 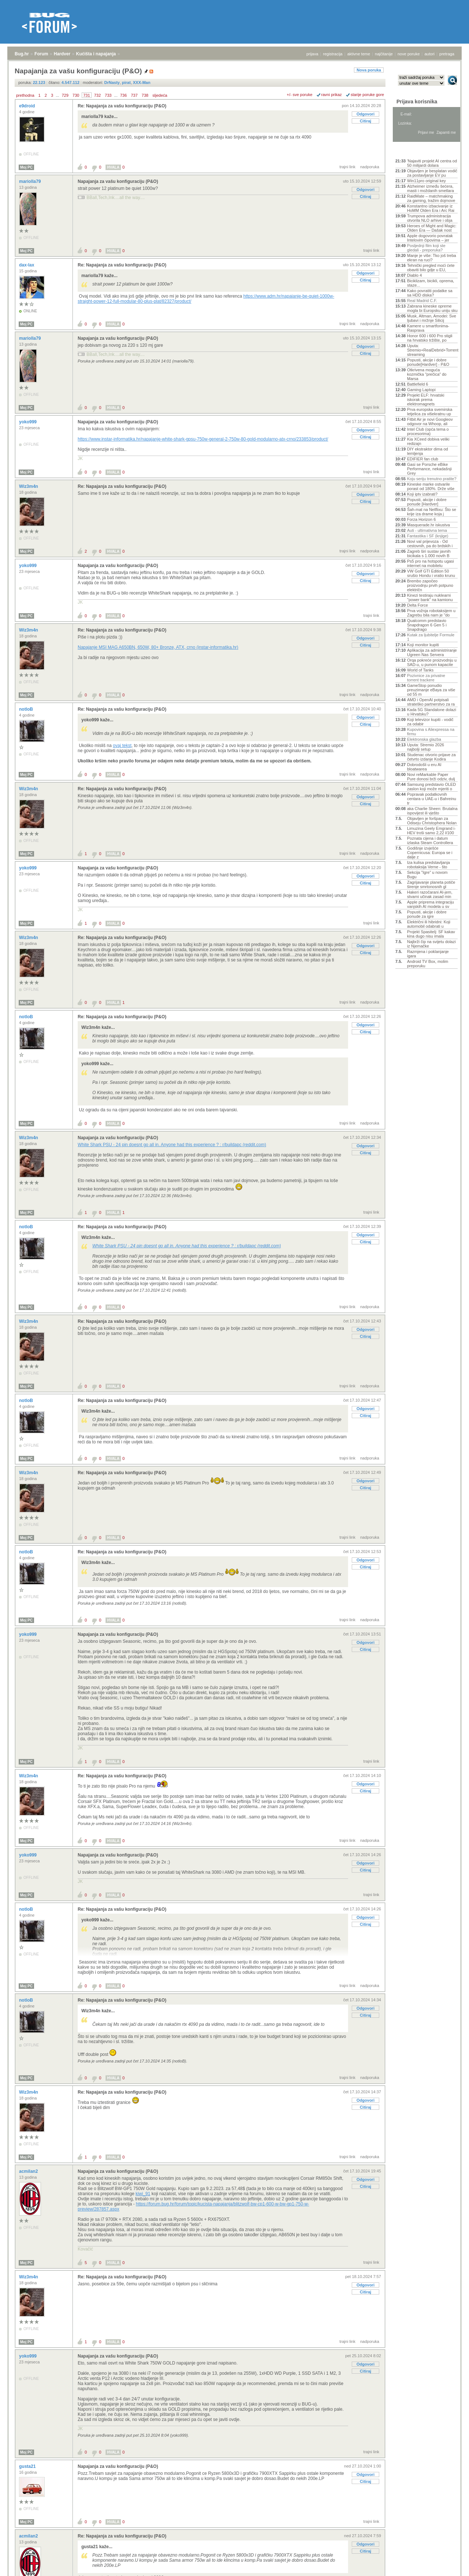 I want to click on Odgovori, so click(x=365, y=114).